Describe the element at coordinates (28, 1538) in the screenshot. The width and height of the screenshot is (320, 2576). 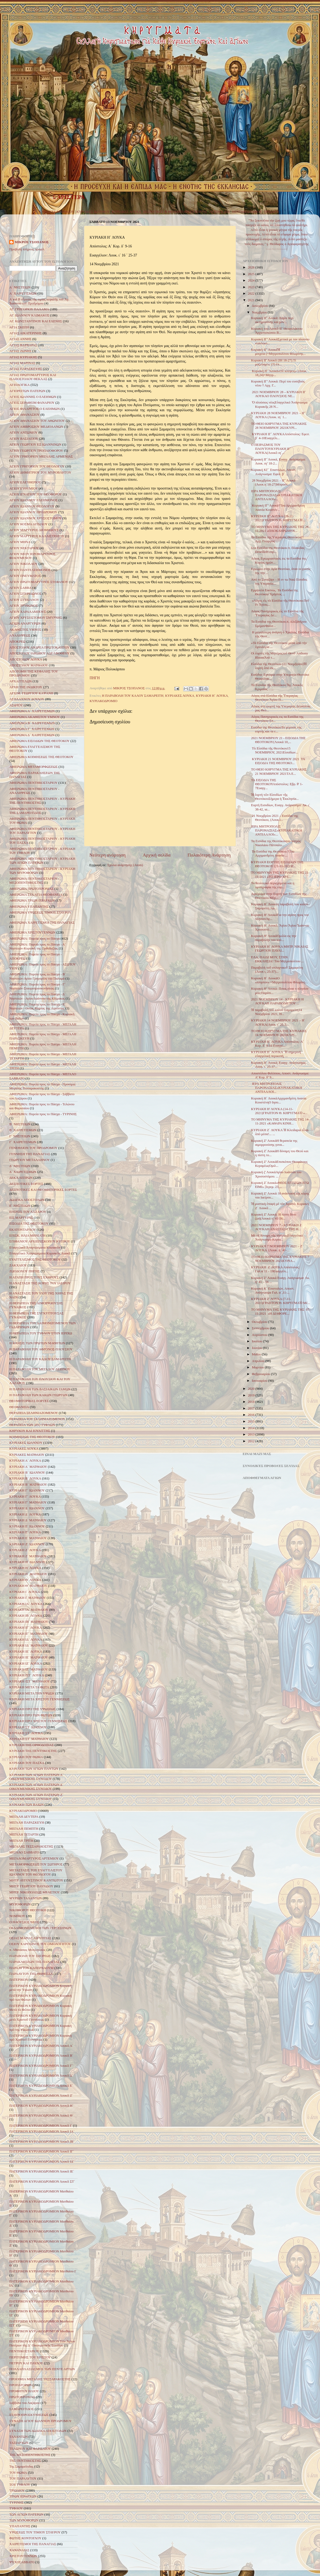
I see `ΚΥΡΙΑΚΗ Ε΄ ΜΑΤΘΑΙΟΥ` at that location.